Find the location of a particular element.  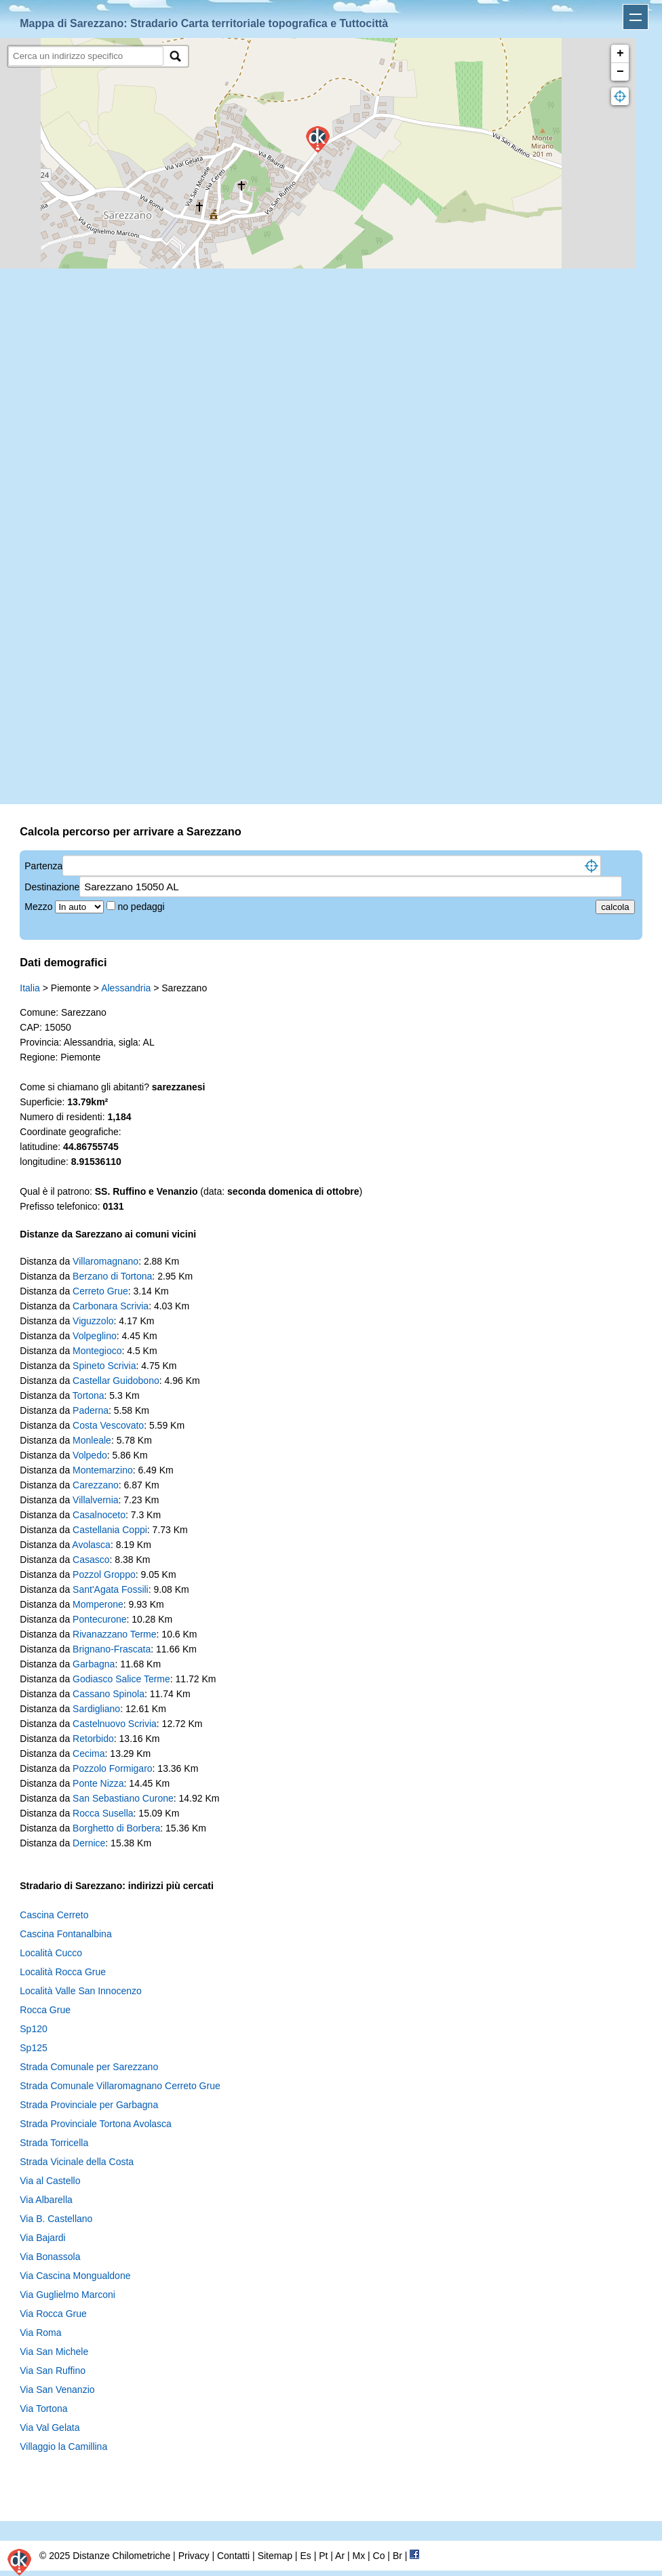

Sant'Agata Fossili is located at coordinates (111, 1589).